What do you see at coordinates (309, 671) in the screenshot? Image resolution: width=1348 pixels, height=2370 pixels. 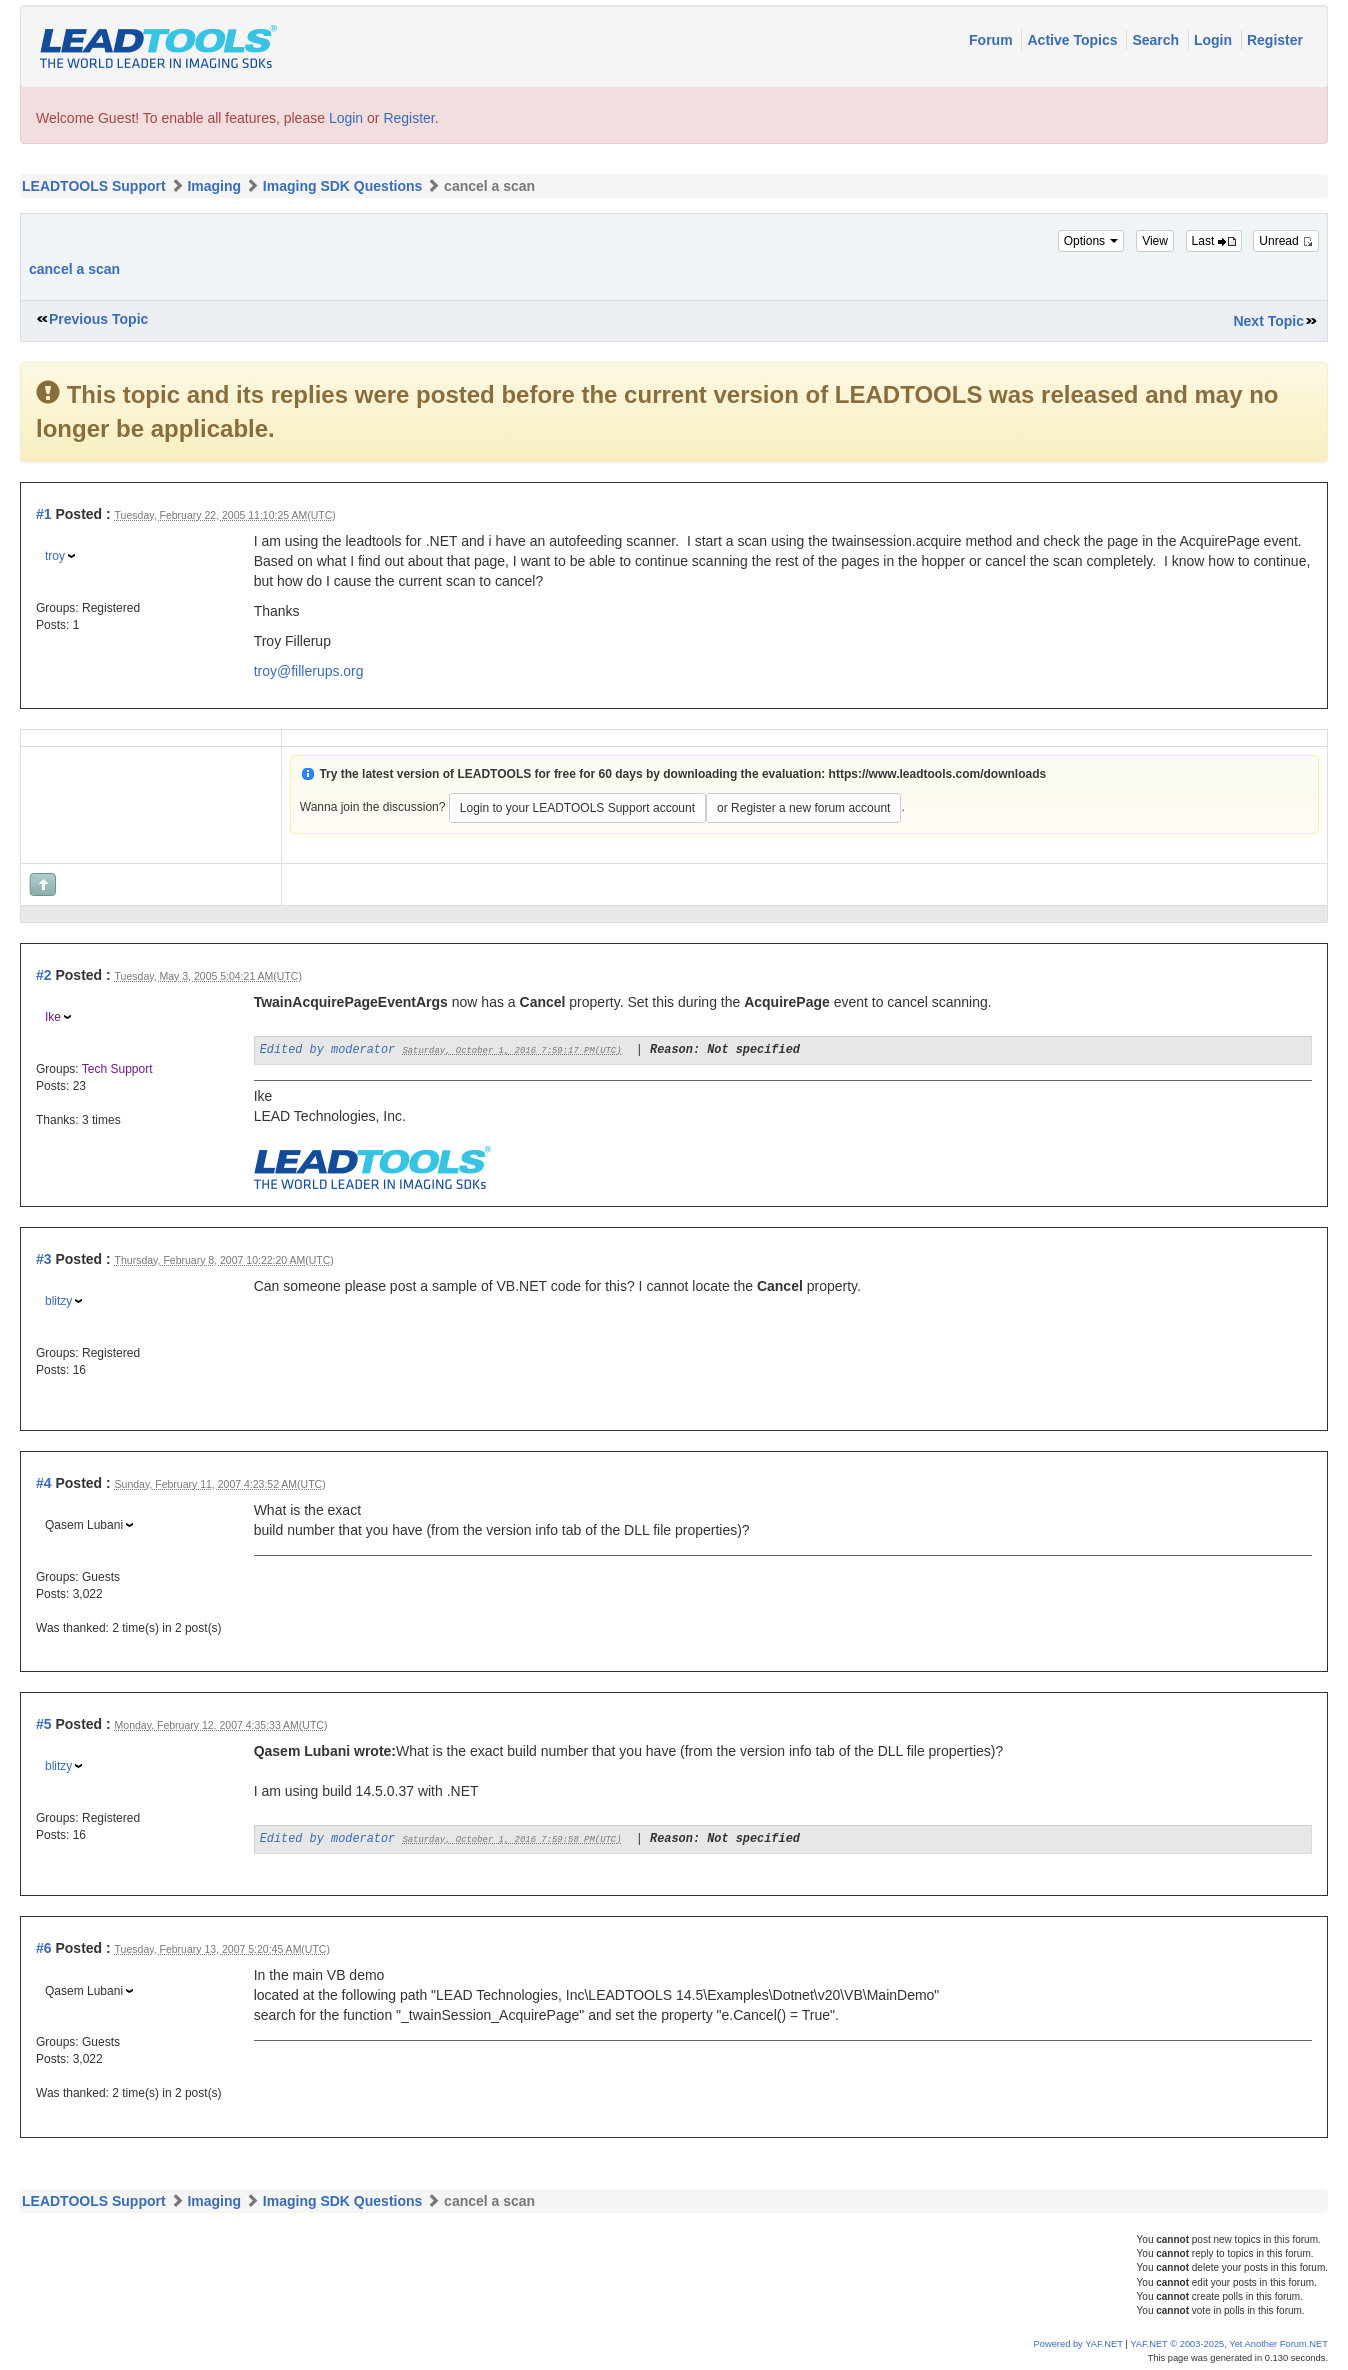 I see `troy@fillerups.org` at bounding box center [309, 671].